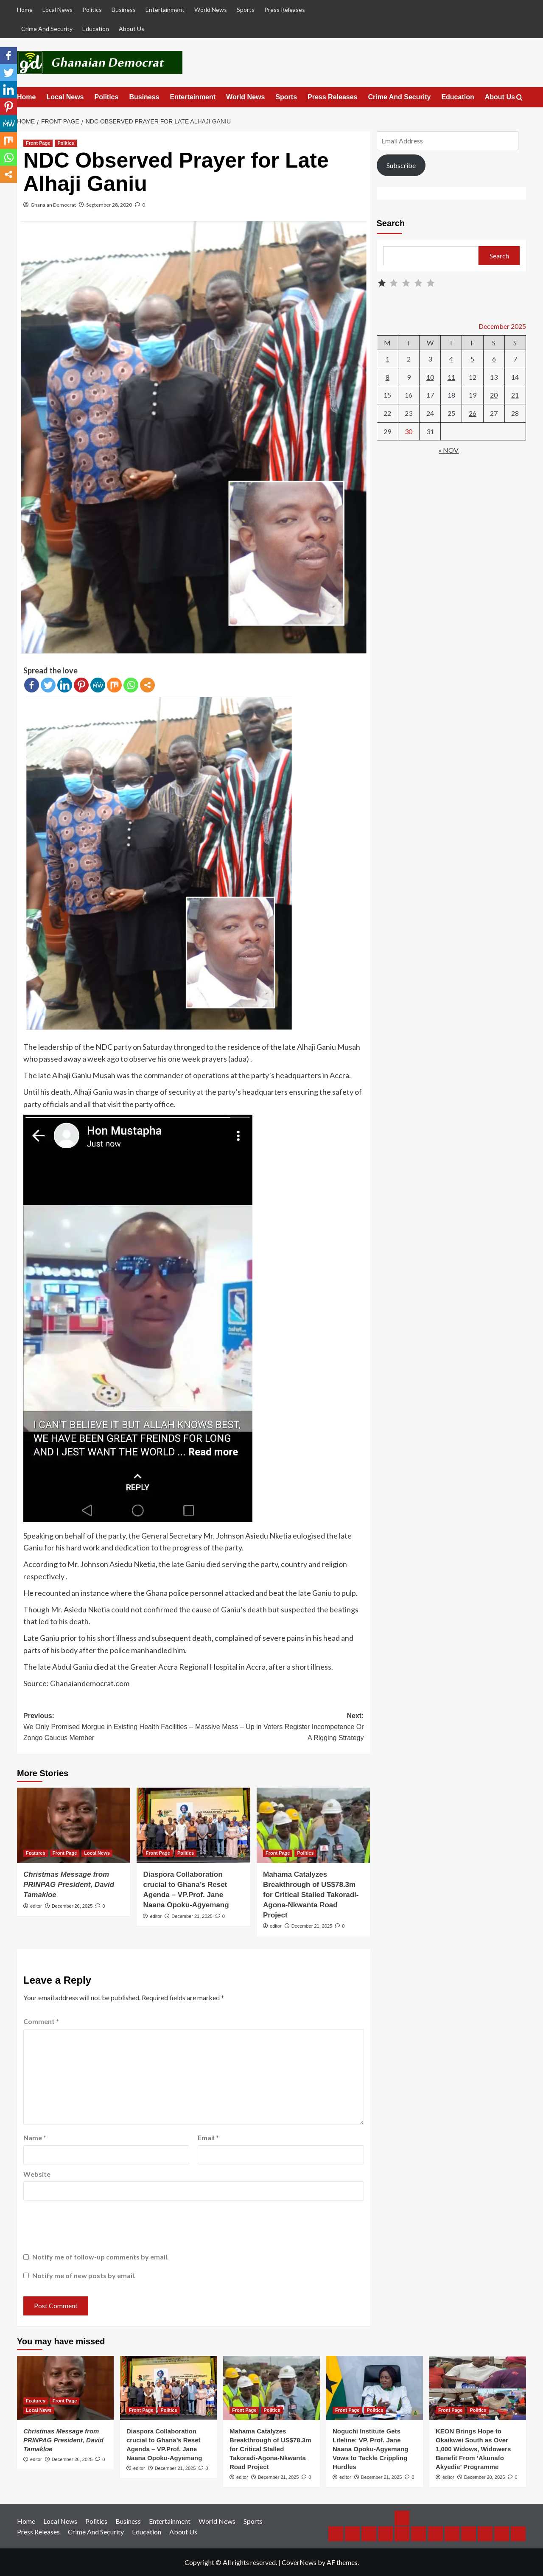  What do you see at coordinates (193, 1825) in the screenshot?
I see `[Diaspora Collaboration crucial to Ghana’s Reset Agenda – VP.Prof. Jane Naana Opoku-Agyemang]` at bounding box center [193, 1825].